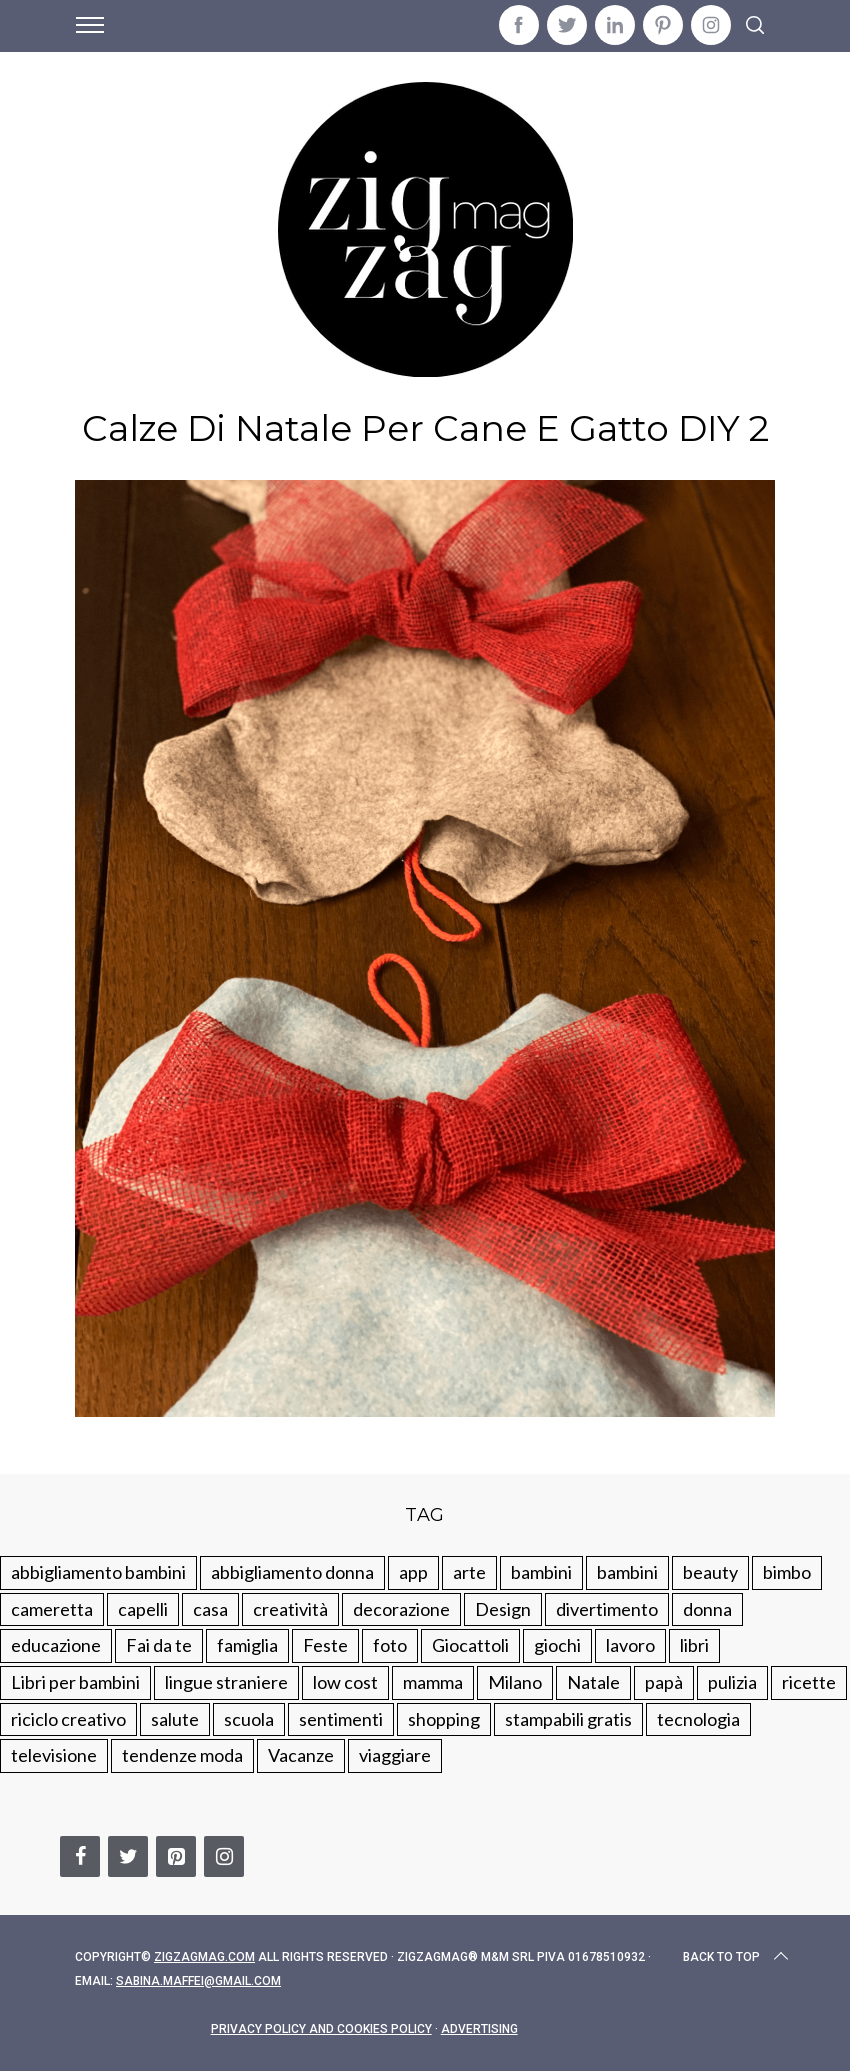 This screenshot has height=2071, width=850. Describe the element at coordinates (664, 1682) in the screenshot. I see `papà [papà (44 elementi)]` at that location.